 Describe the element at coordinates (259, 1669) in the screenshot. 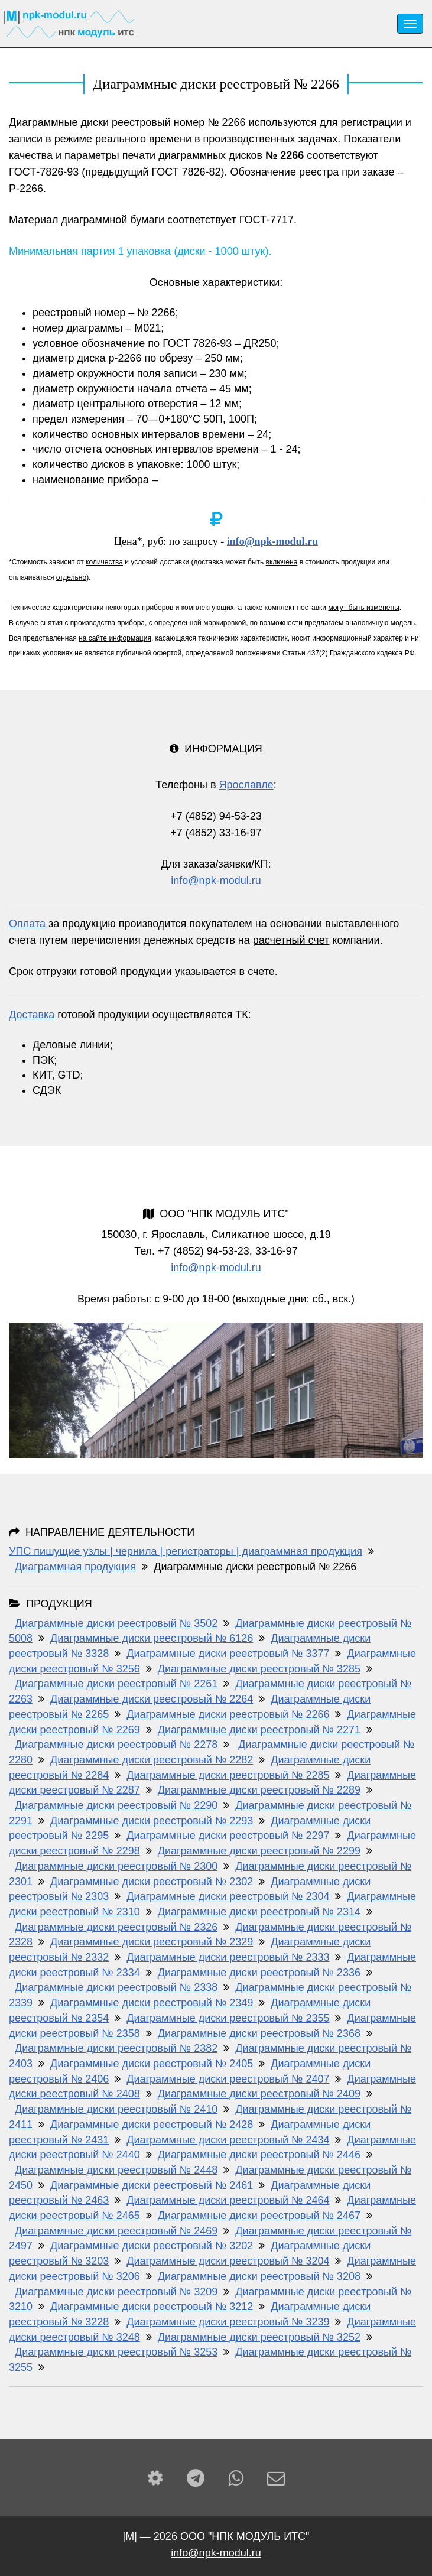

I see `Диаграммные диски реестровый № 3285` at that location.